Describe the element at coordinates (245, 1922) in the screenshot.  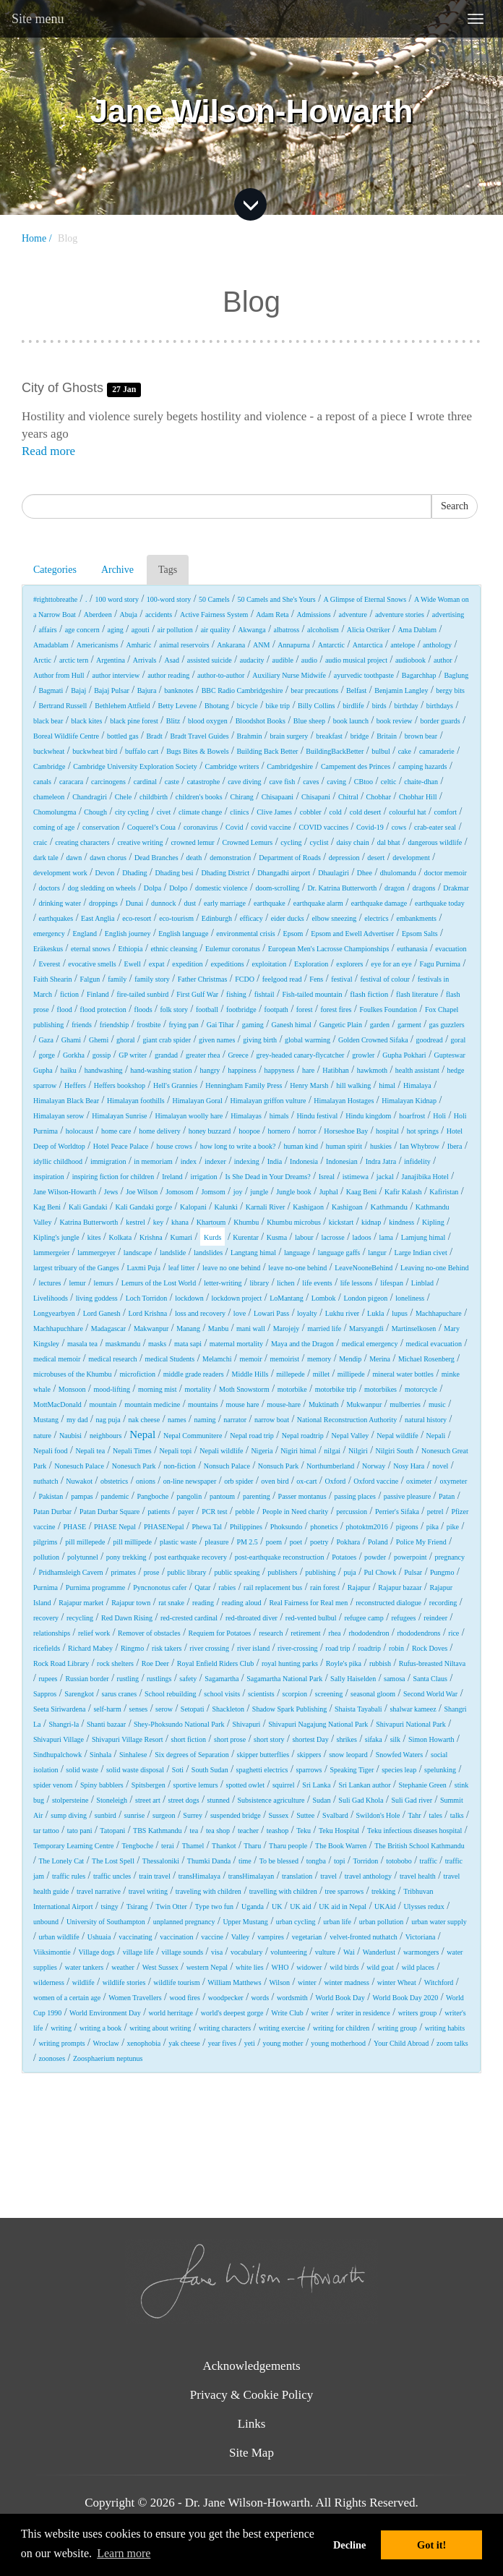
I see `Upper Mustang` at that location.